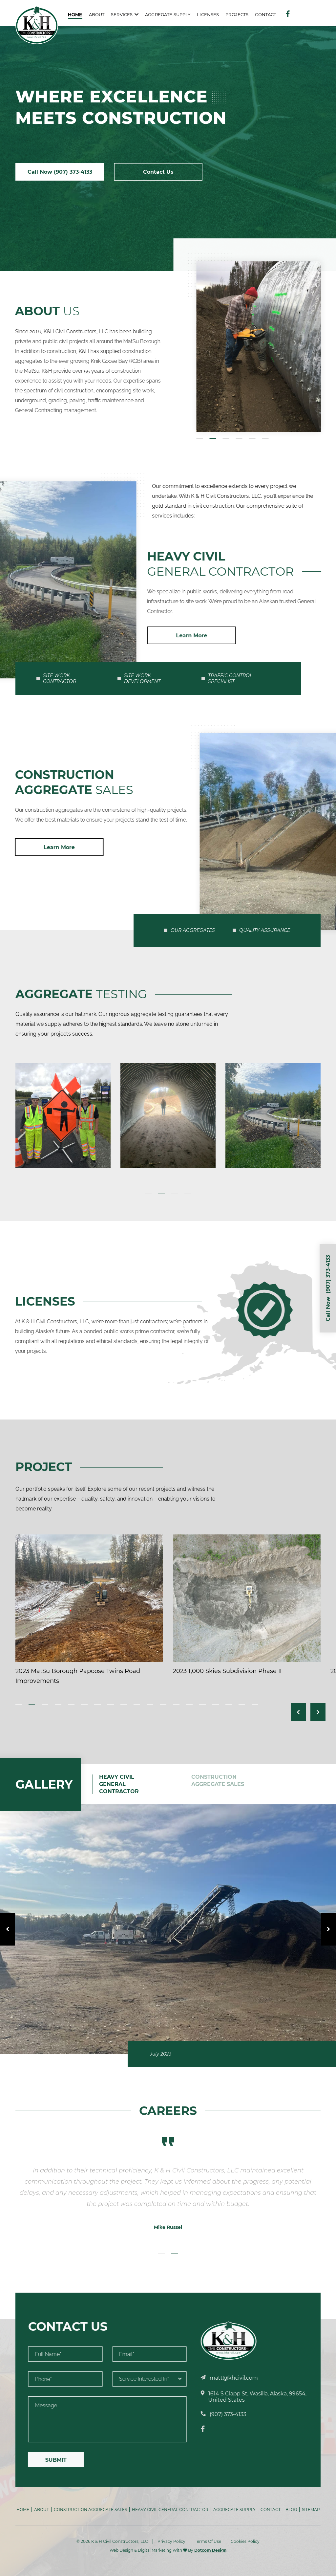  I want to click on 13 [tab], so click(176, 1704).